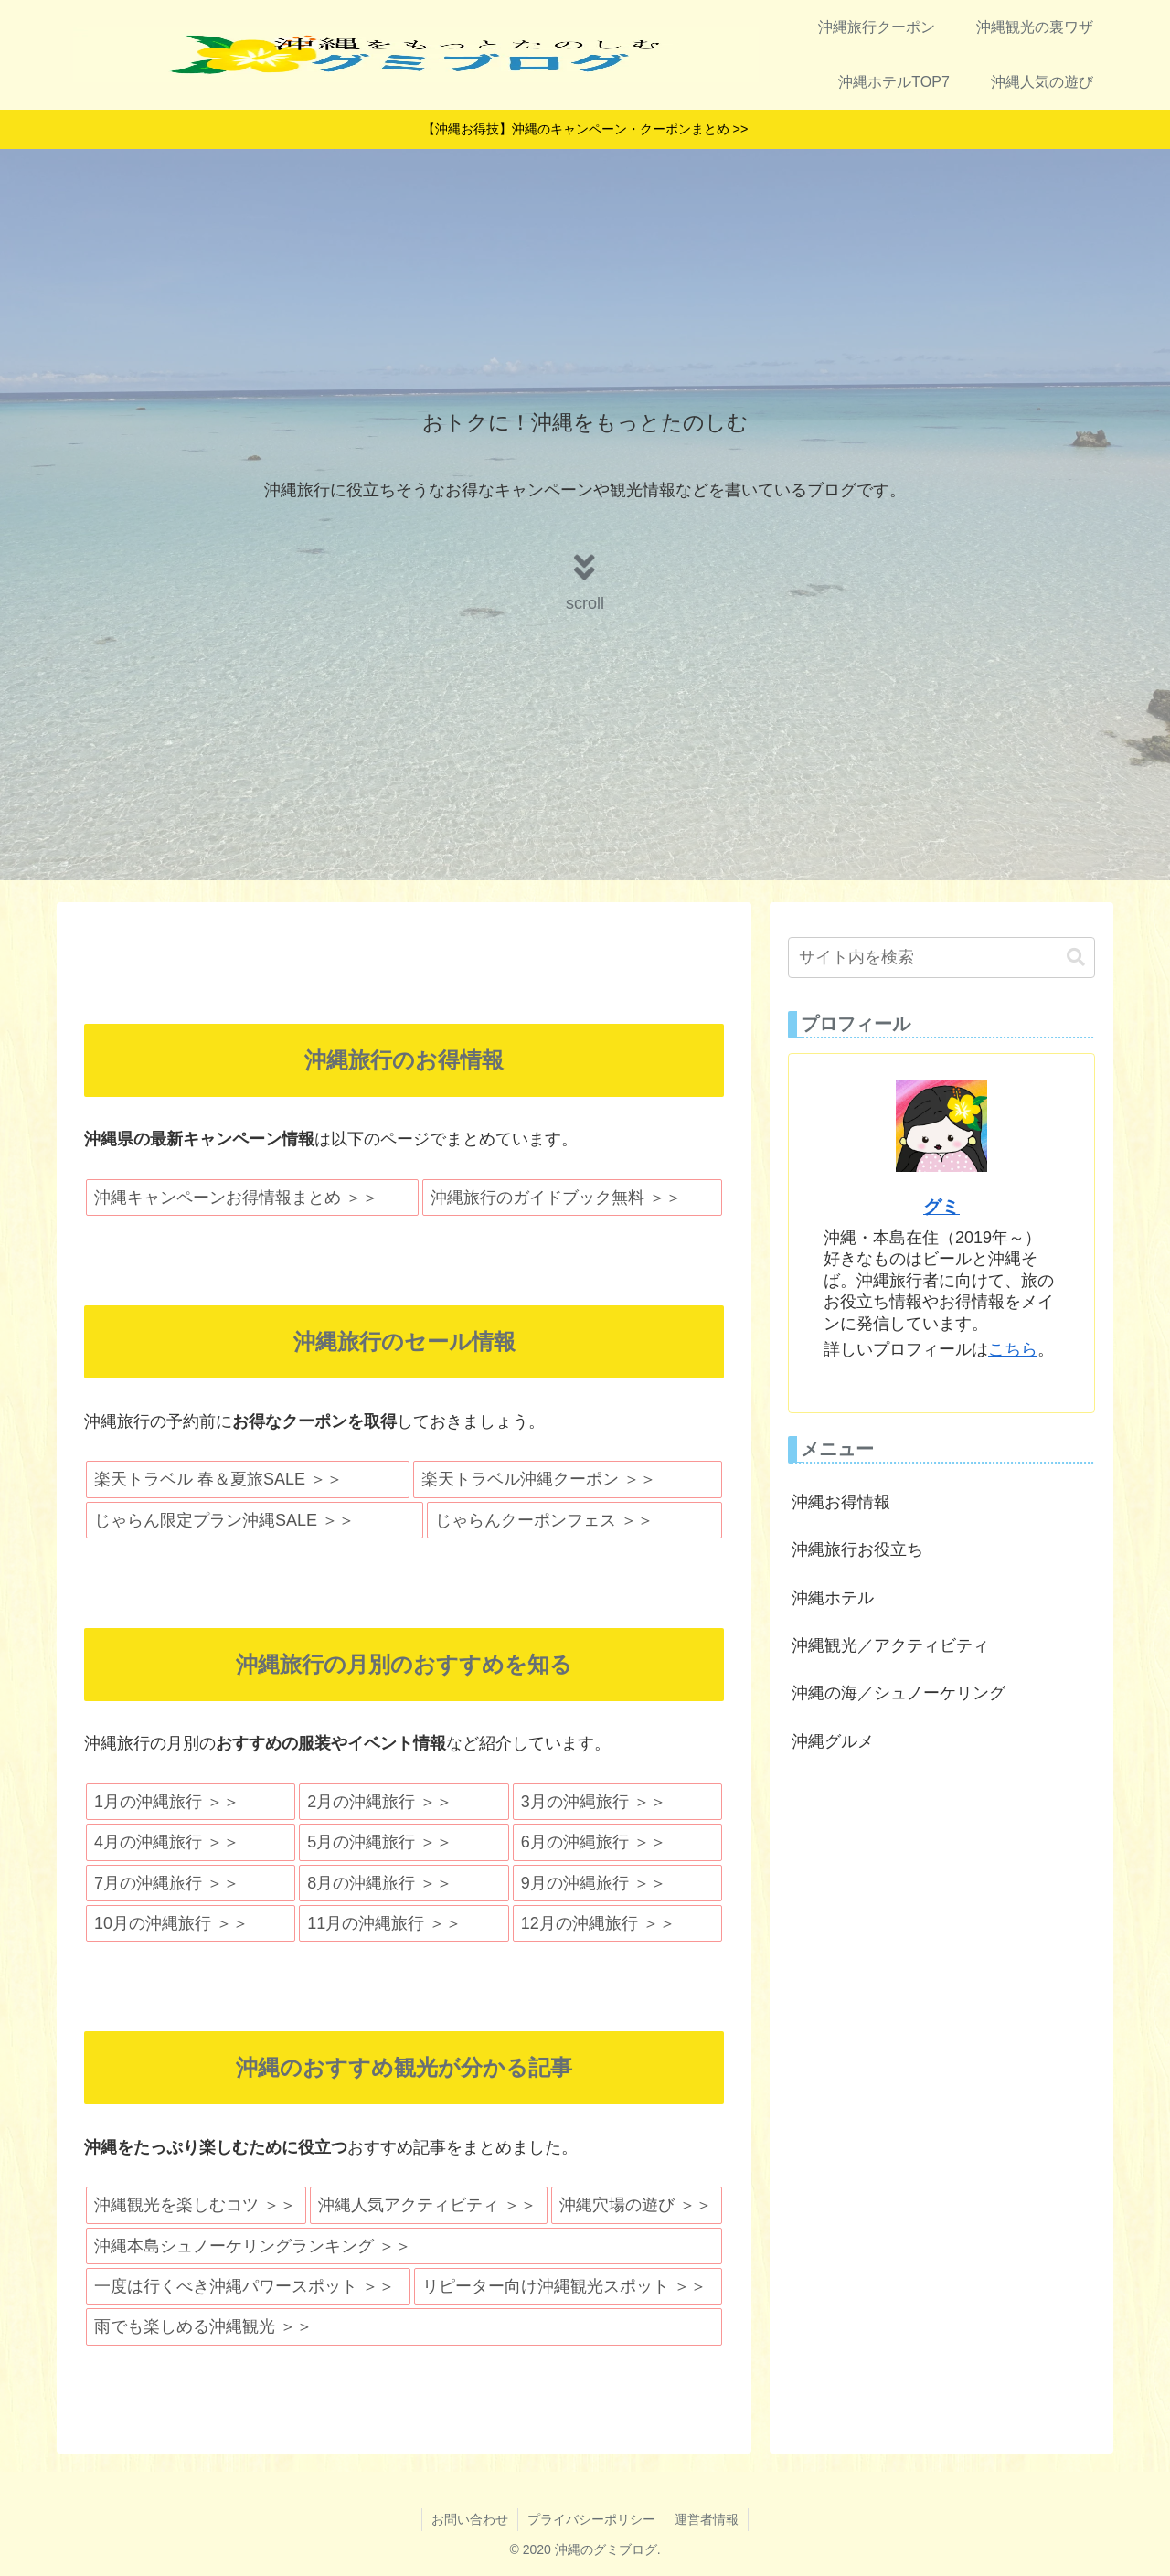 The image size is (1170, 2576). What do you see at coordinates (857, 1549) in the screenshot?
I see `沖縄旅行お役立ち` at bounding box center [857, 1549].